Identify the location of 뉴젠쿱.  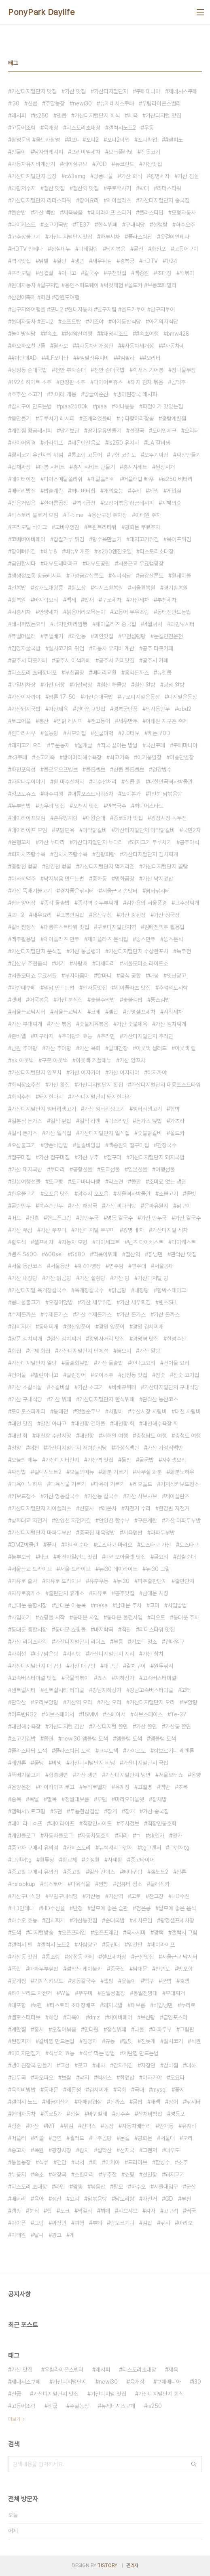
(164, 672).